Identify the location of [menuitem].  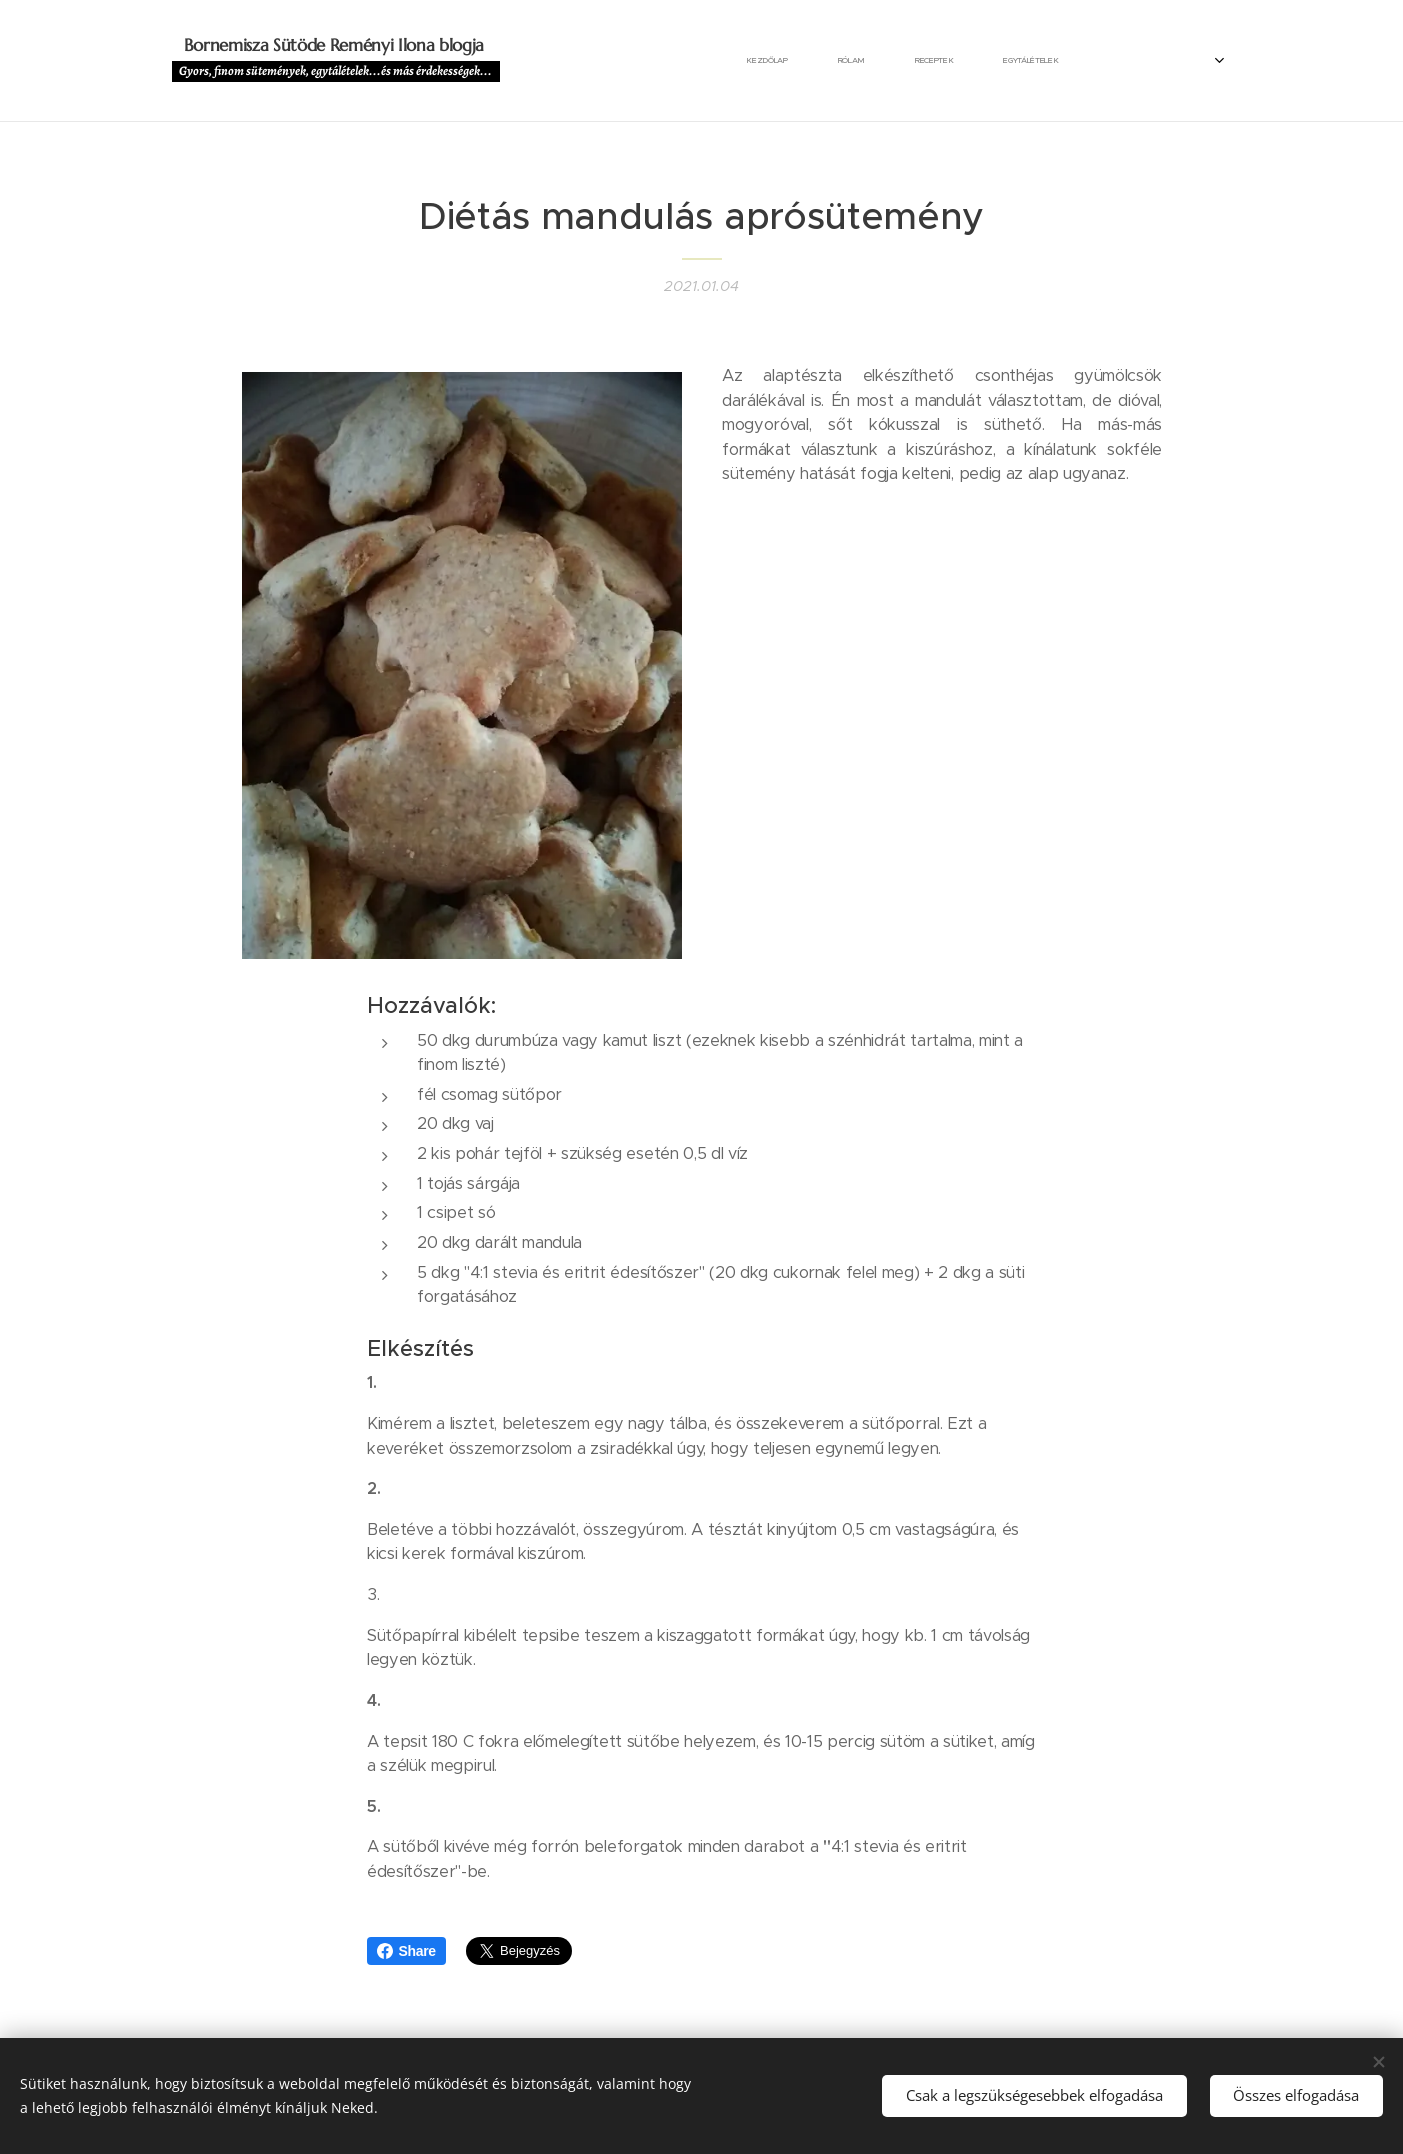
(569, 61).